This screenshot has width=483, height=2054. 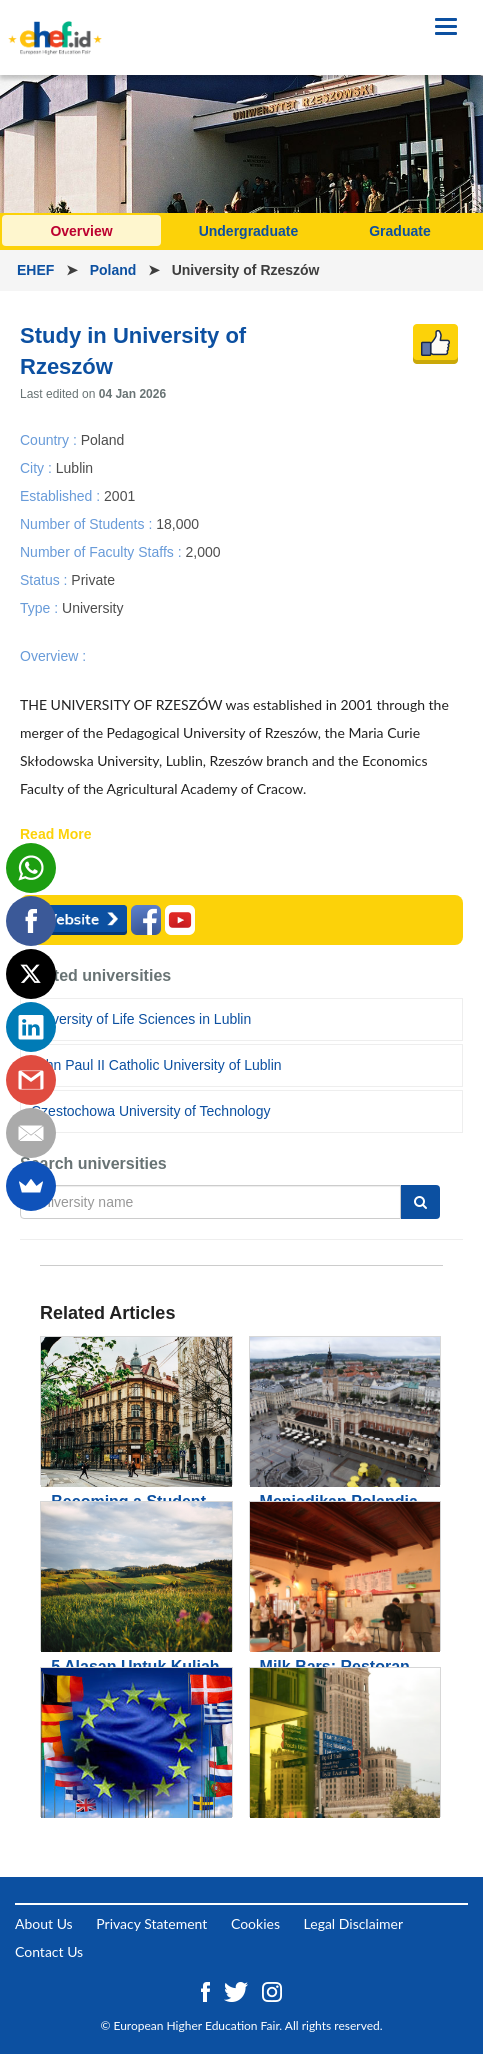 I want to click on Type :, so click(x=41, y=608).